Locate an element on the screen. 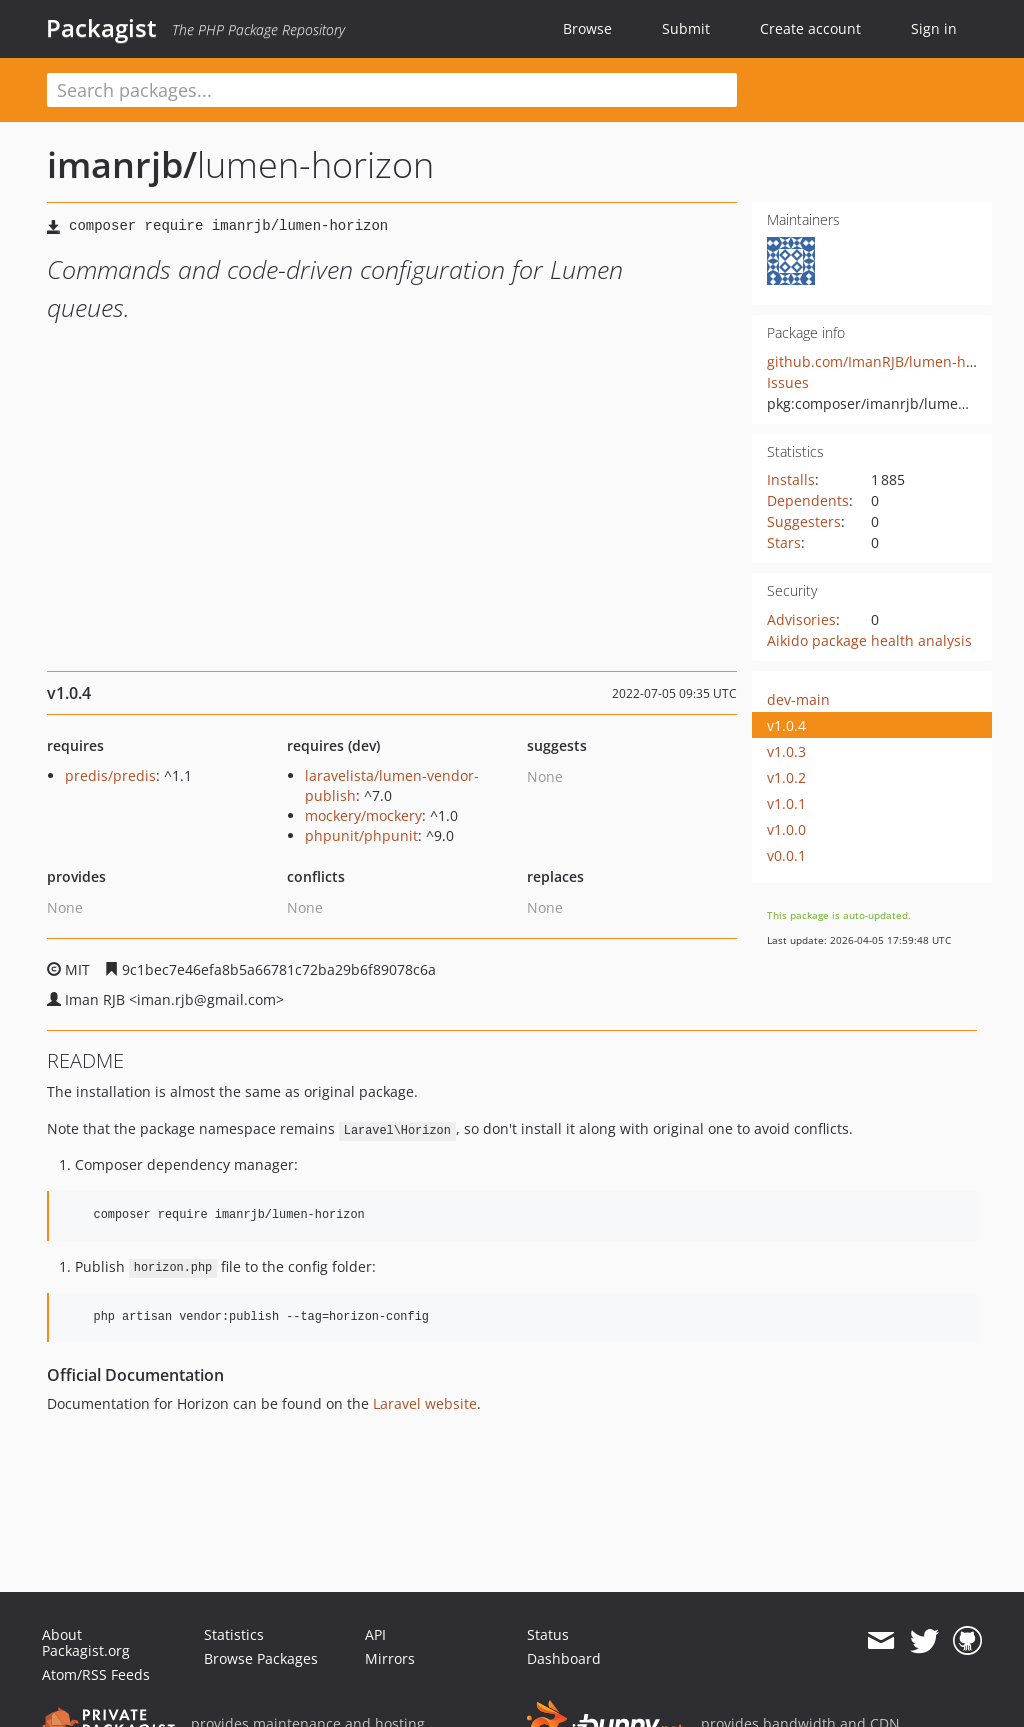 The width and height of the screenshot is (1024, 1727). Laravel website is located at coordinates (425, 1403).